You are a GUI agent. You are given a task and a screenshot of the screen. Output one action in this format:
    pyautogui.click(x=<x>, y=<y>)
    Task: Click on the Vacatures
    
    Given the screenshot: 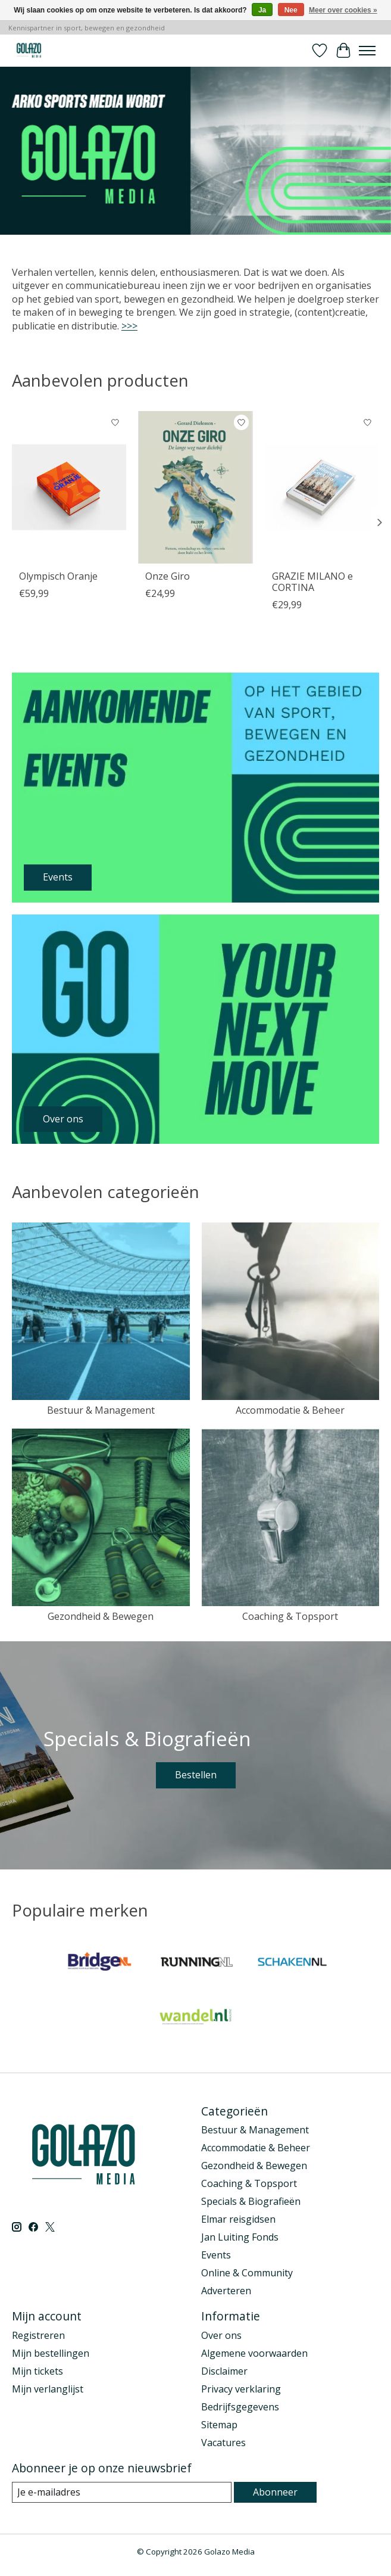 What is the action you would take?
    pyautogui.click(x=223, y=2442)
    